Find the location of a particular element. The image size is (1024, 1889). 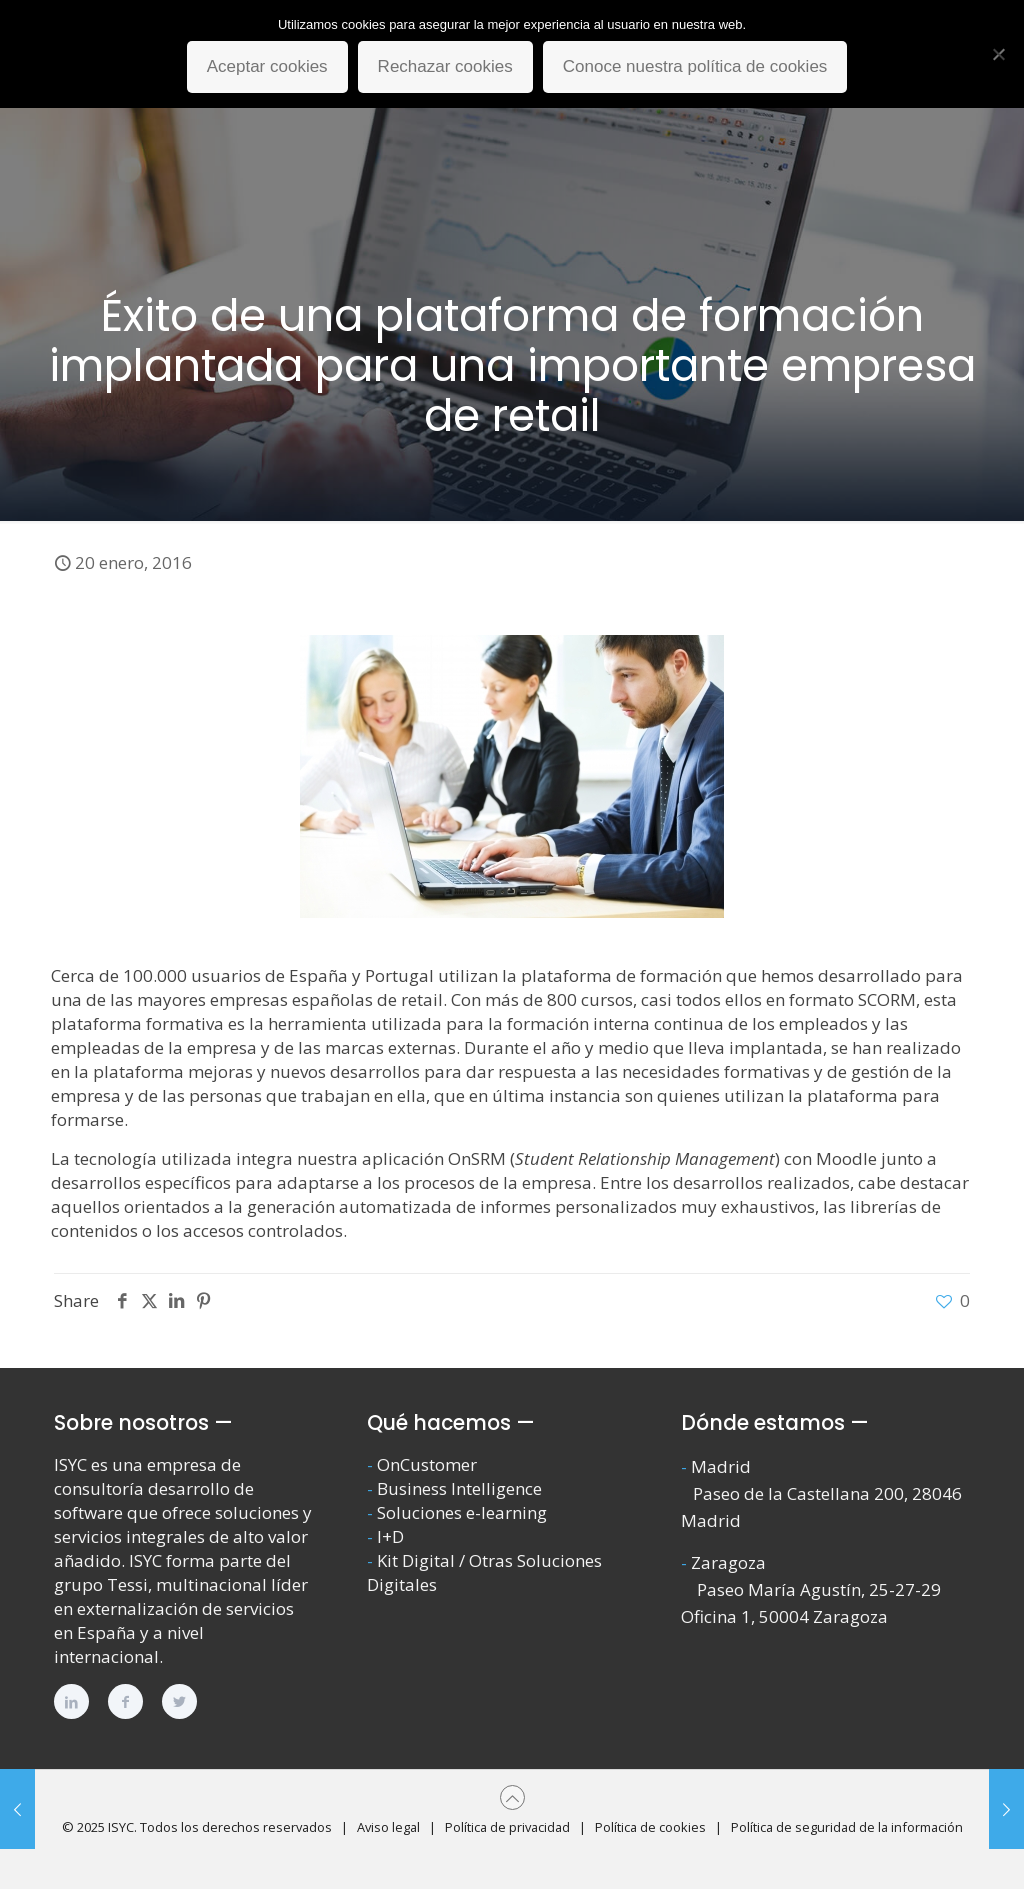

Política de cookies is located at coordinates (650, 1827).